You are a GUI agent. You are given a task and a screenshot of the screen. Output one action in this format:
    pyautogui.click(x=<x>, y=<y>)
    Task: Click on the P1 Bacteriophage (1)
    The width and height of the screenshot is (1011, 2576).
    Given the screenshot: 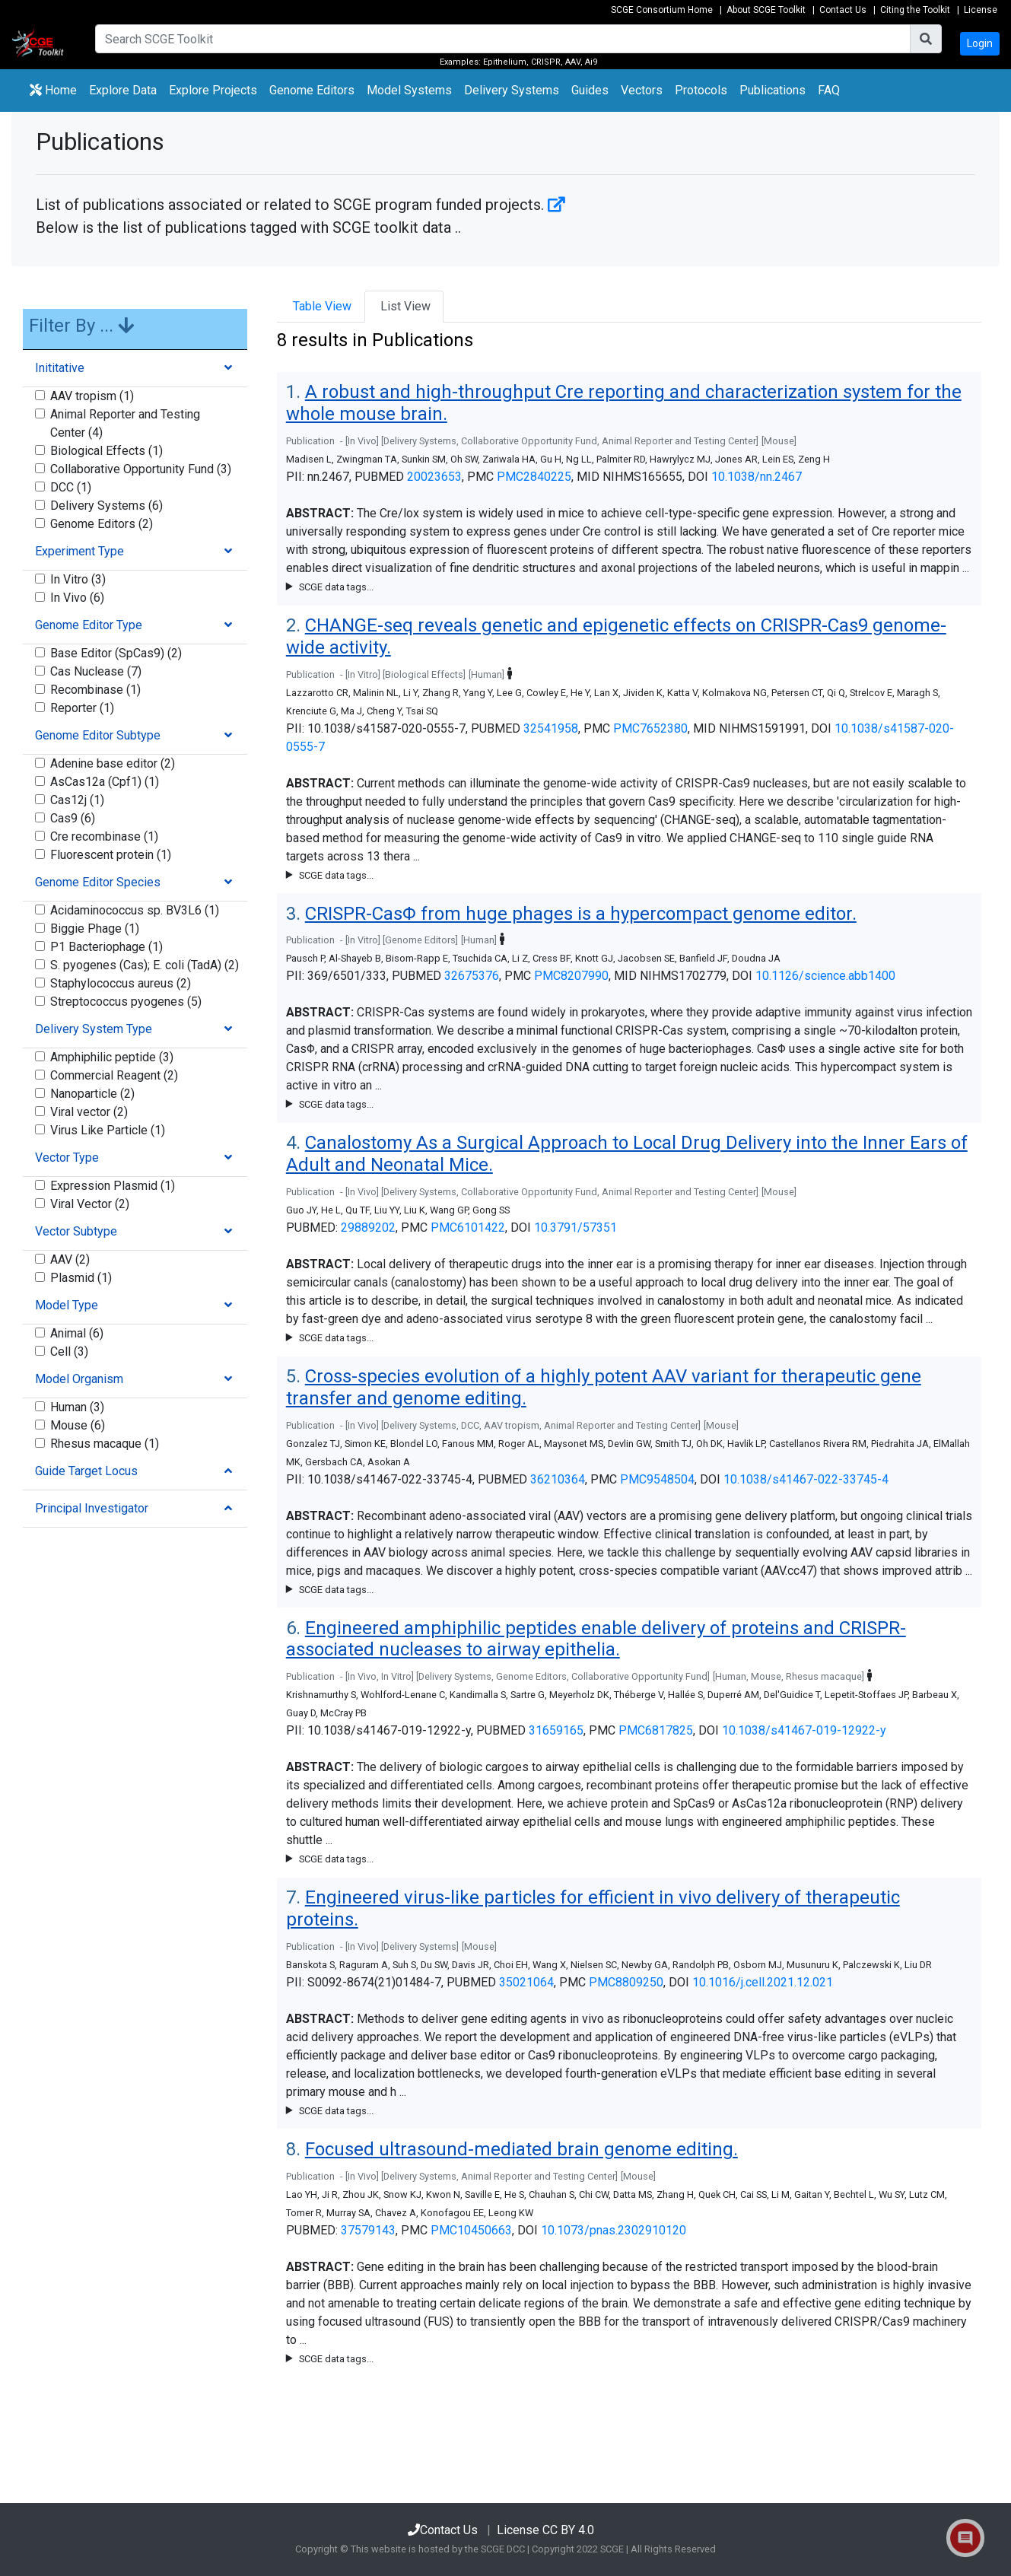 What is the action you would take?
    pyautogui.click(x=106, y=947)
    